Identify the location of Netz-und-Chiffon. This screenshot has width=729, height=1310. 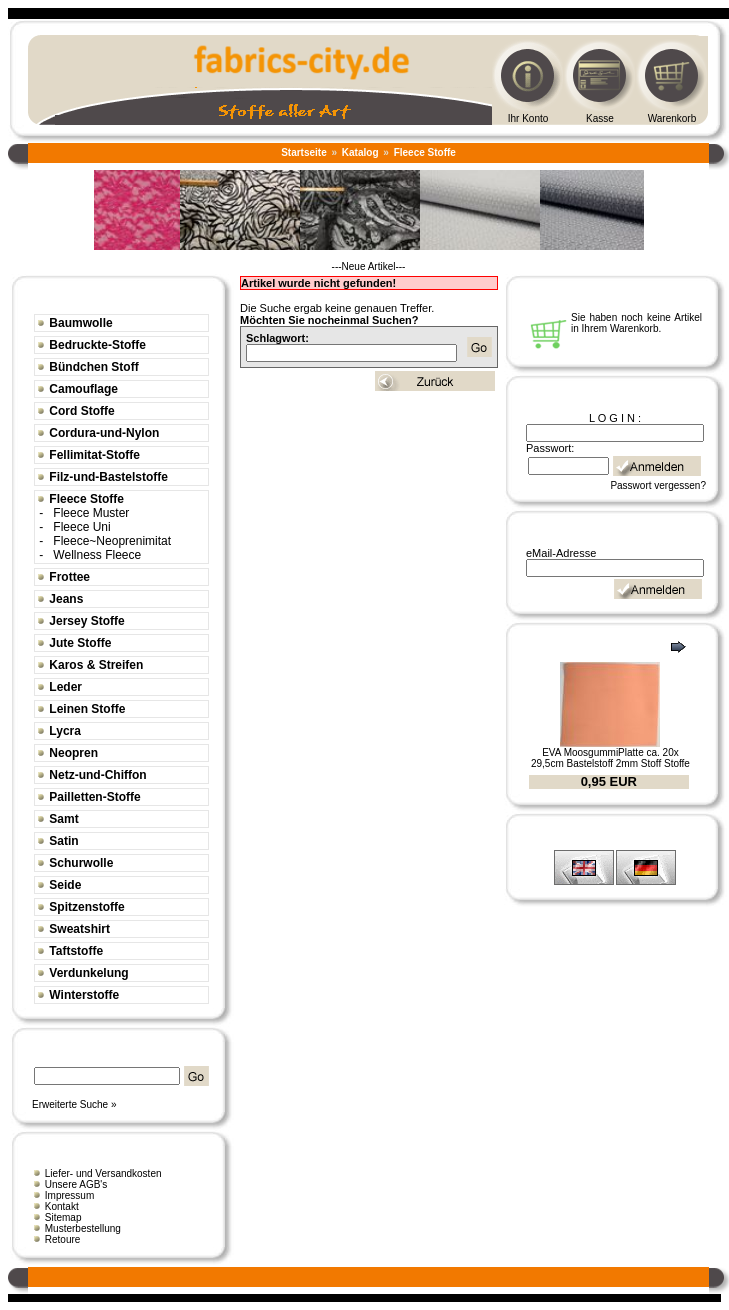
(97, 775).